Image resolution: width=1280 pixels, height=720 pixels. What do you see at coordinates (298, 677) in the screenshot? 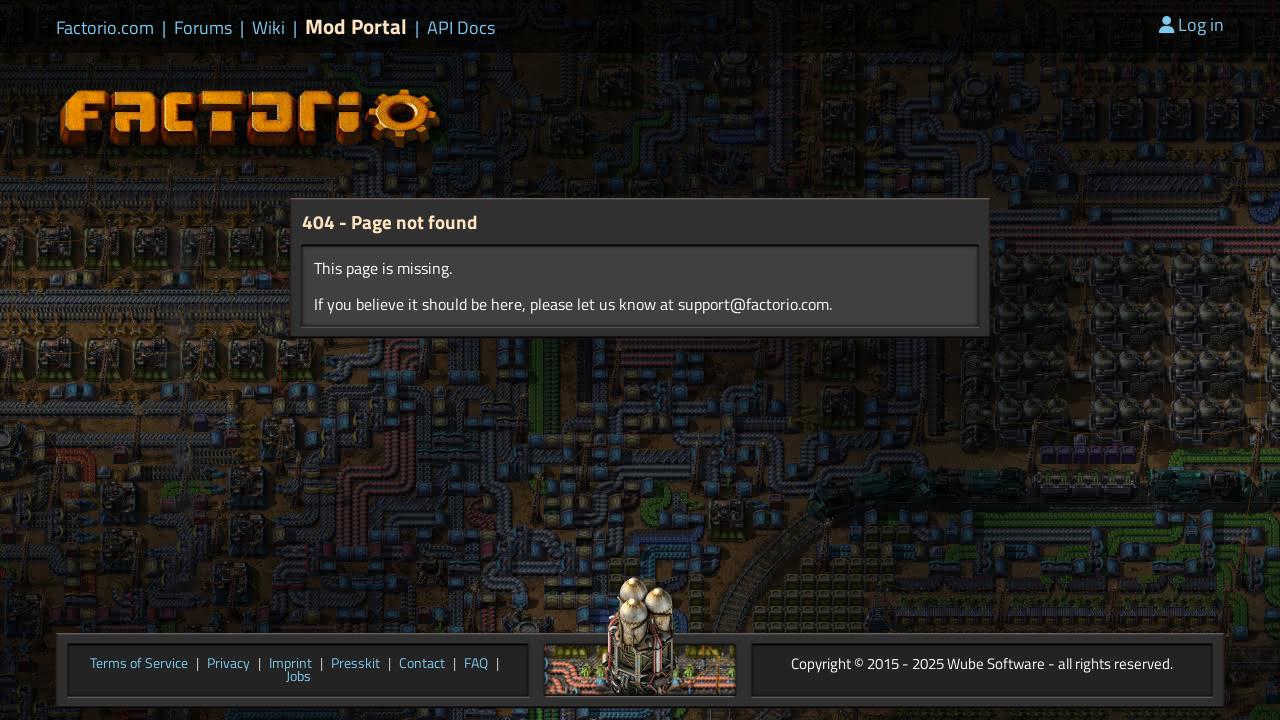
I see `Jobs` at bounding box center [298, 677].